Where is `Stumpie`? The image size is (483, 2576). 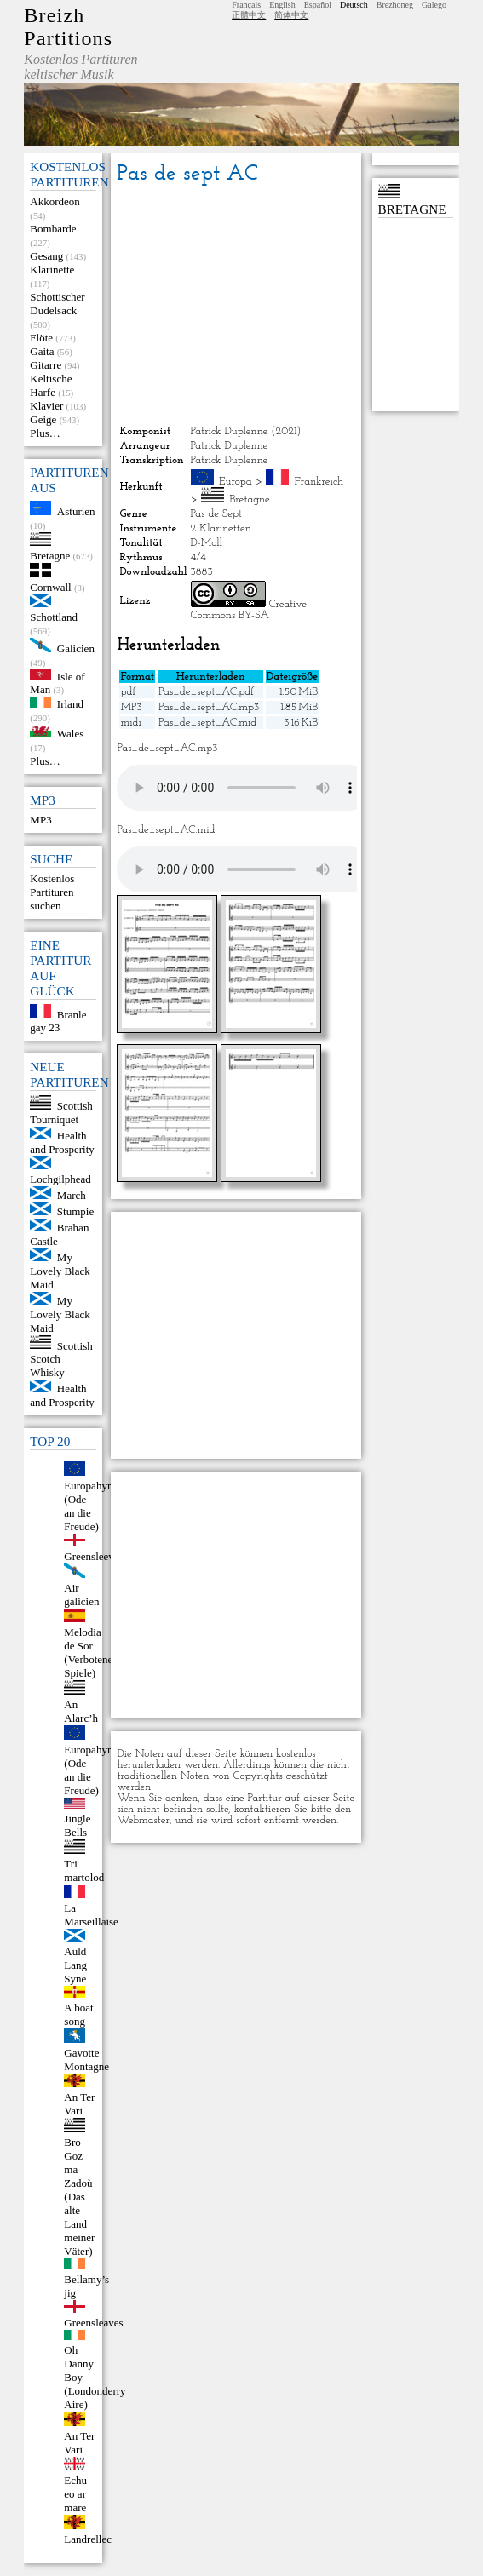
Stumpie is located at coordinates (75, 1211).